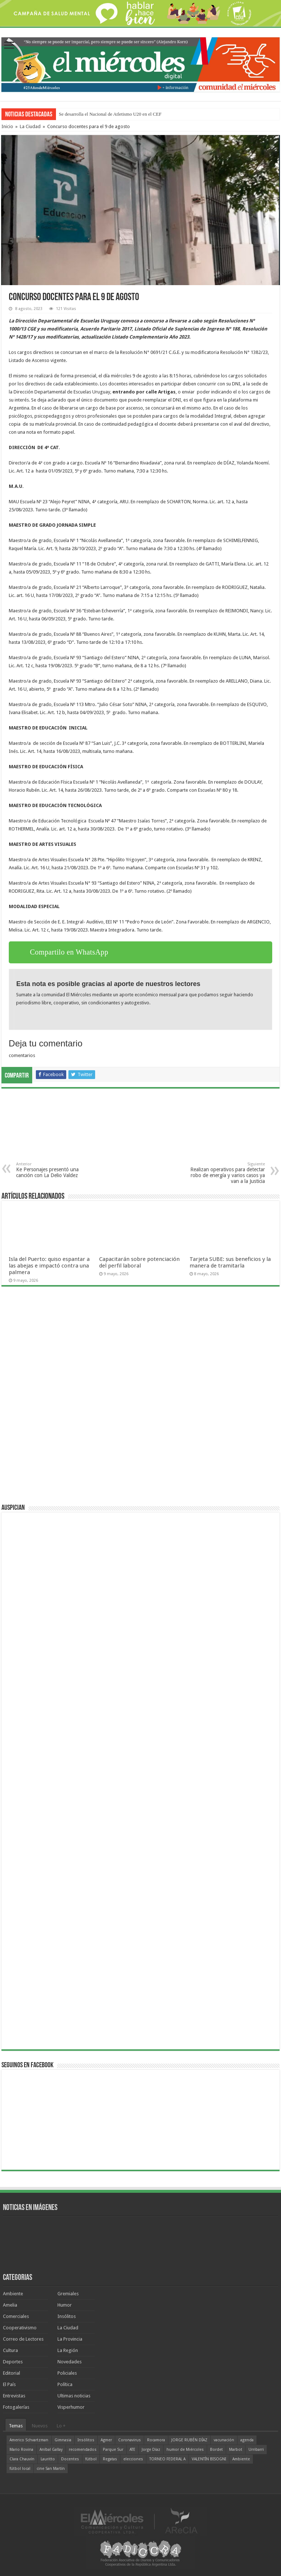  Describe the element at coordinates (69, 2361) in the screenshot. I see `Novedades` at that location.